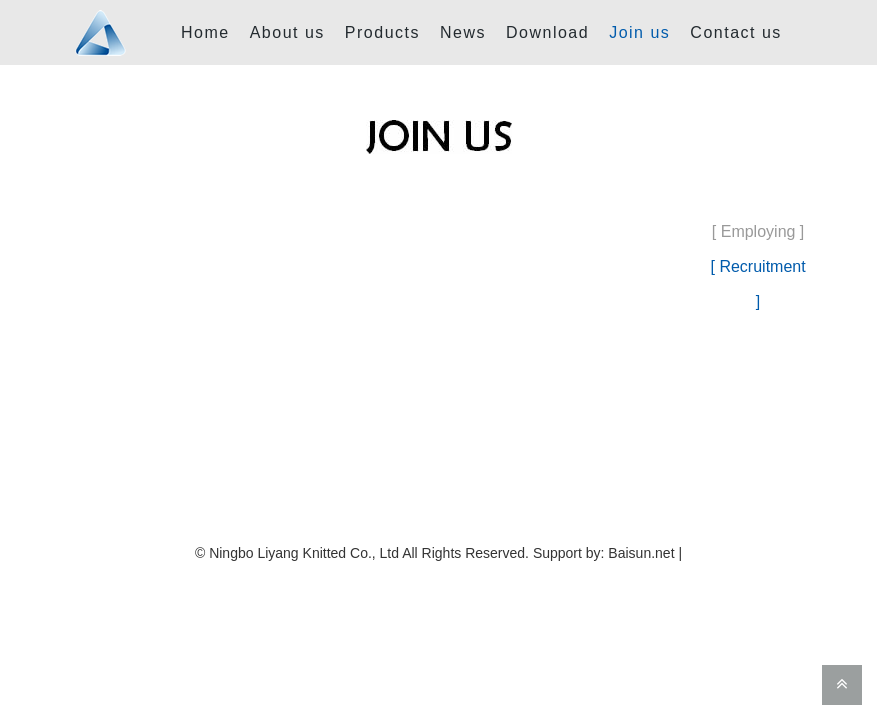  What do you see at coordinates (758, 231) in the screenshot?
I see `[ Employing ]` at bounding box center [758, 231].